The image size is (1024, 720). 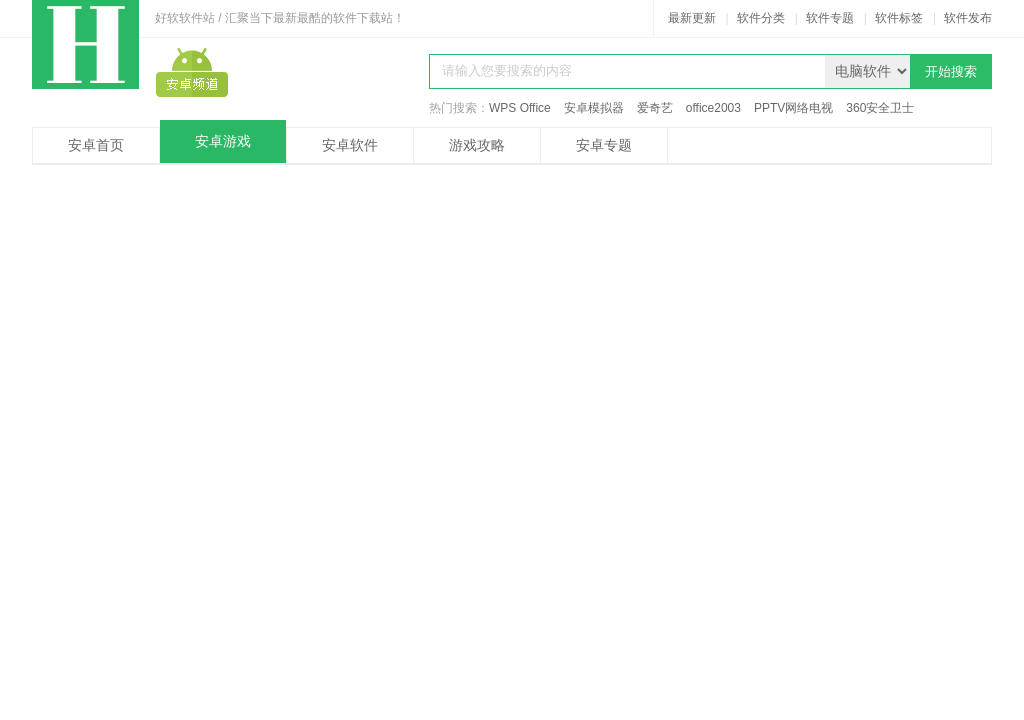 I want to click on 爱奇艺, so click(x=655, y=108).